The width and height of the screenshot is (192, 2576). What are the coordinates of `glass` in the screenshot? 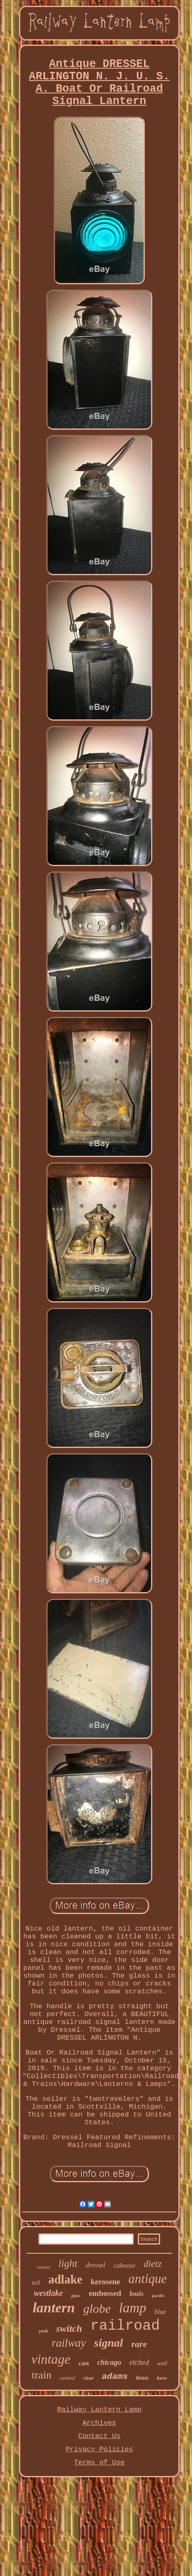 It's located at (76, 2295).